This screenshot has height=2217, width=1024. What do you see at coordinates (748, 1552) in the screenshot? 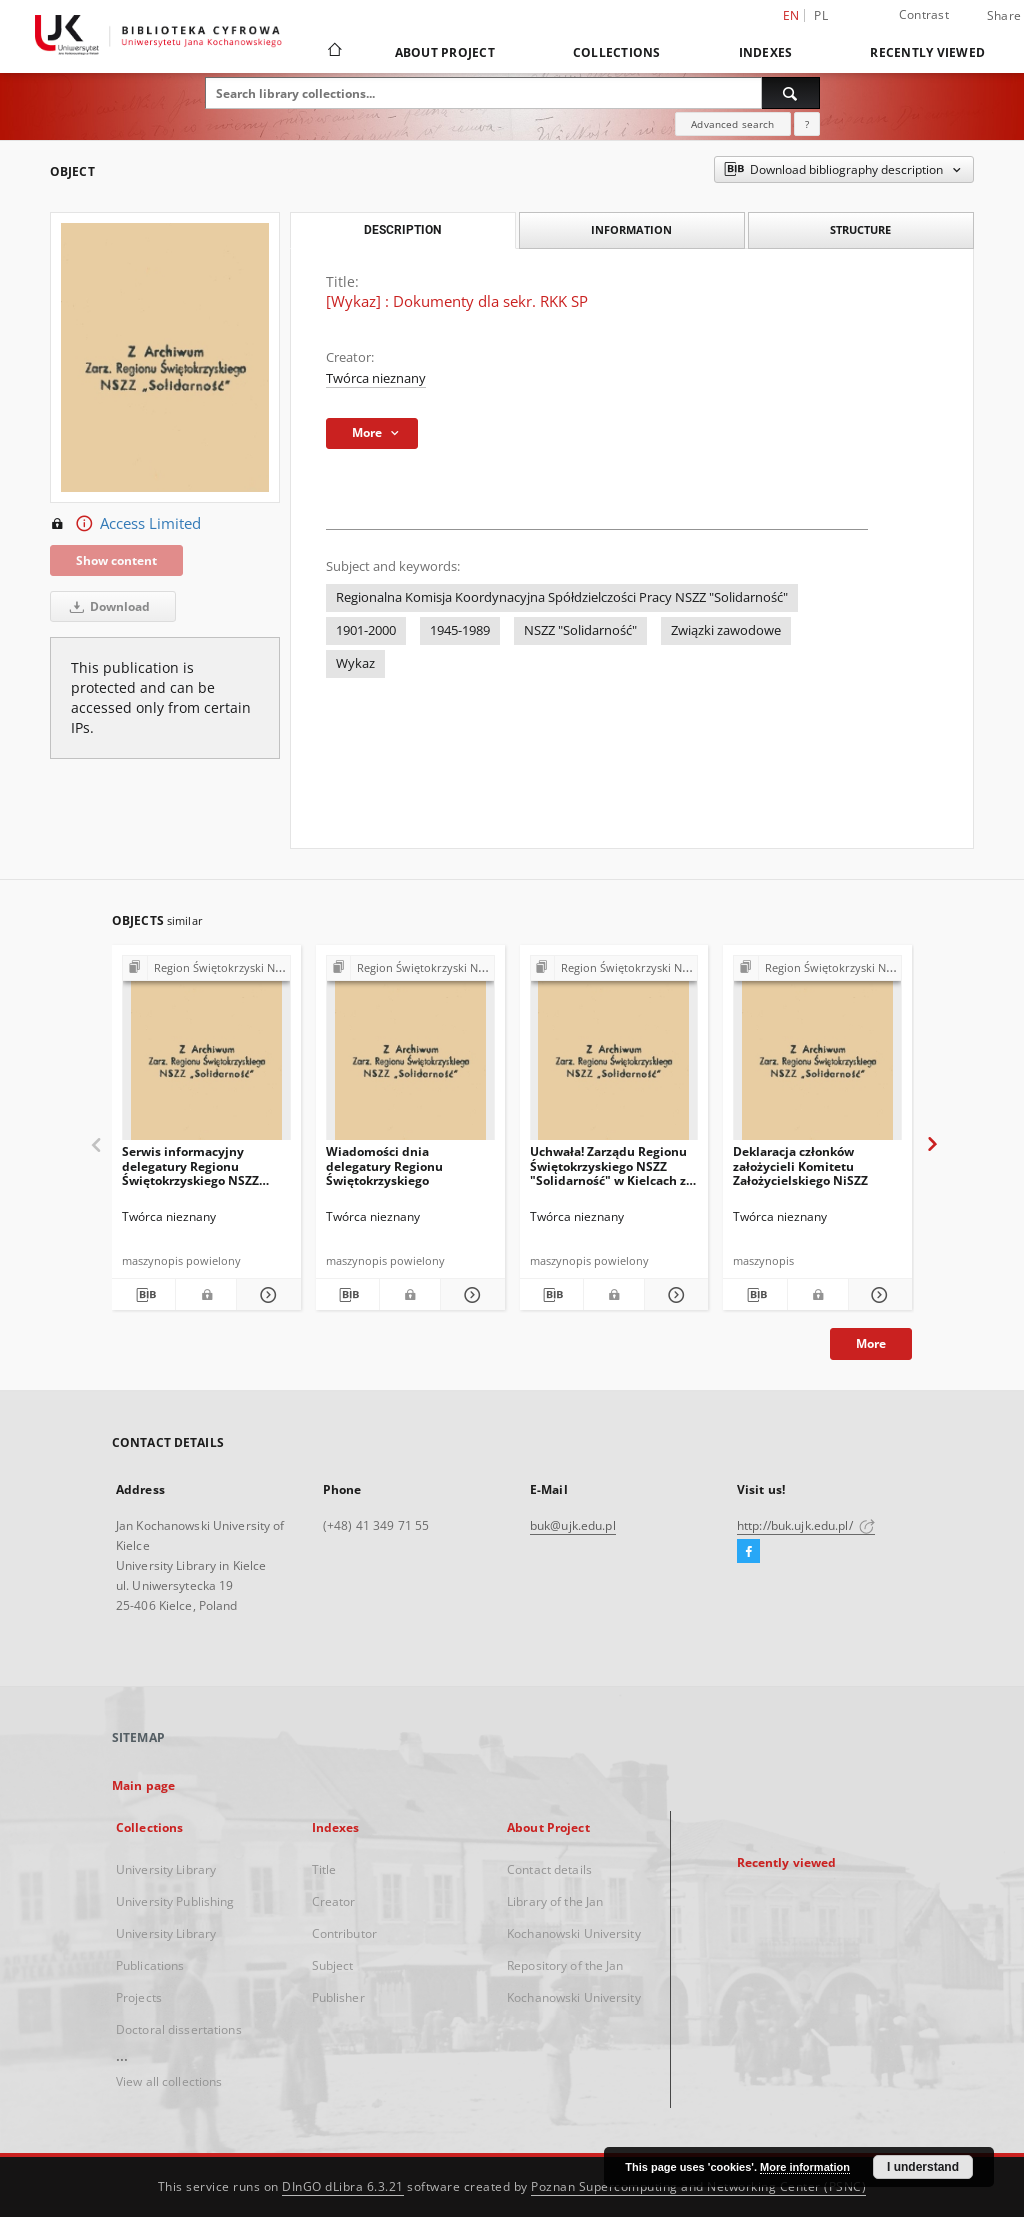
I see `[Facebook]` at bounding box center [748, 1552].